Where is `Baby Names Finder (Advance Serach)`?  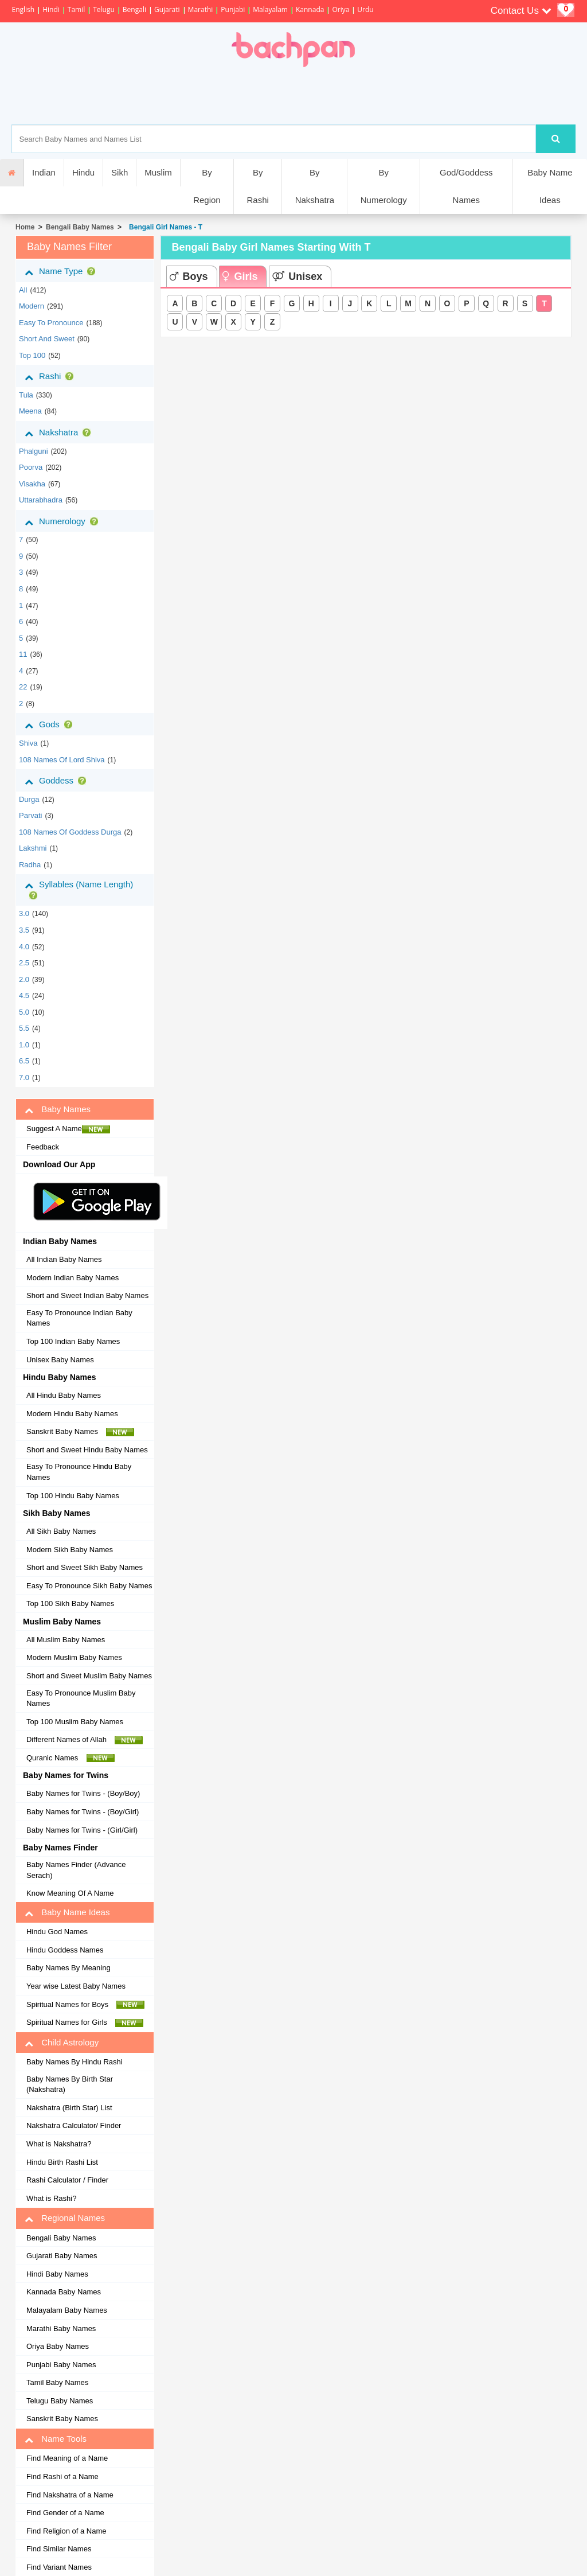
Baby Names Finder (Advance Serach) is located at coordinates (76, 1870).